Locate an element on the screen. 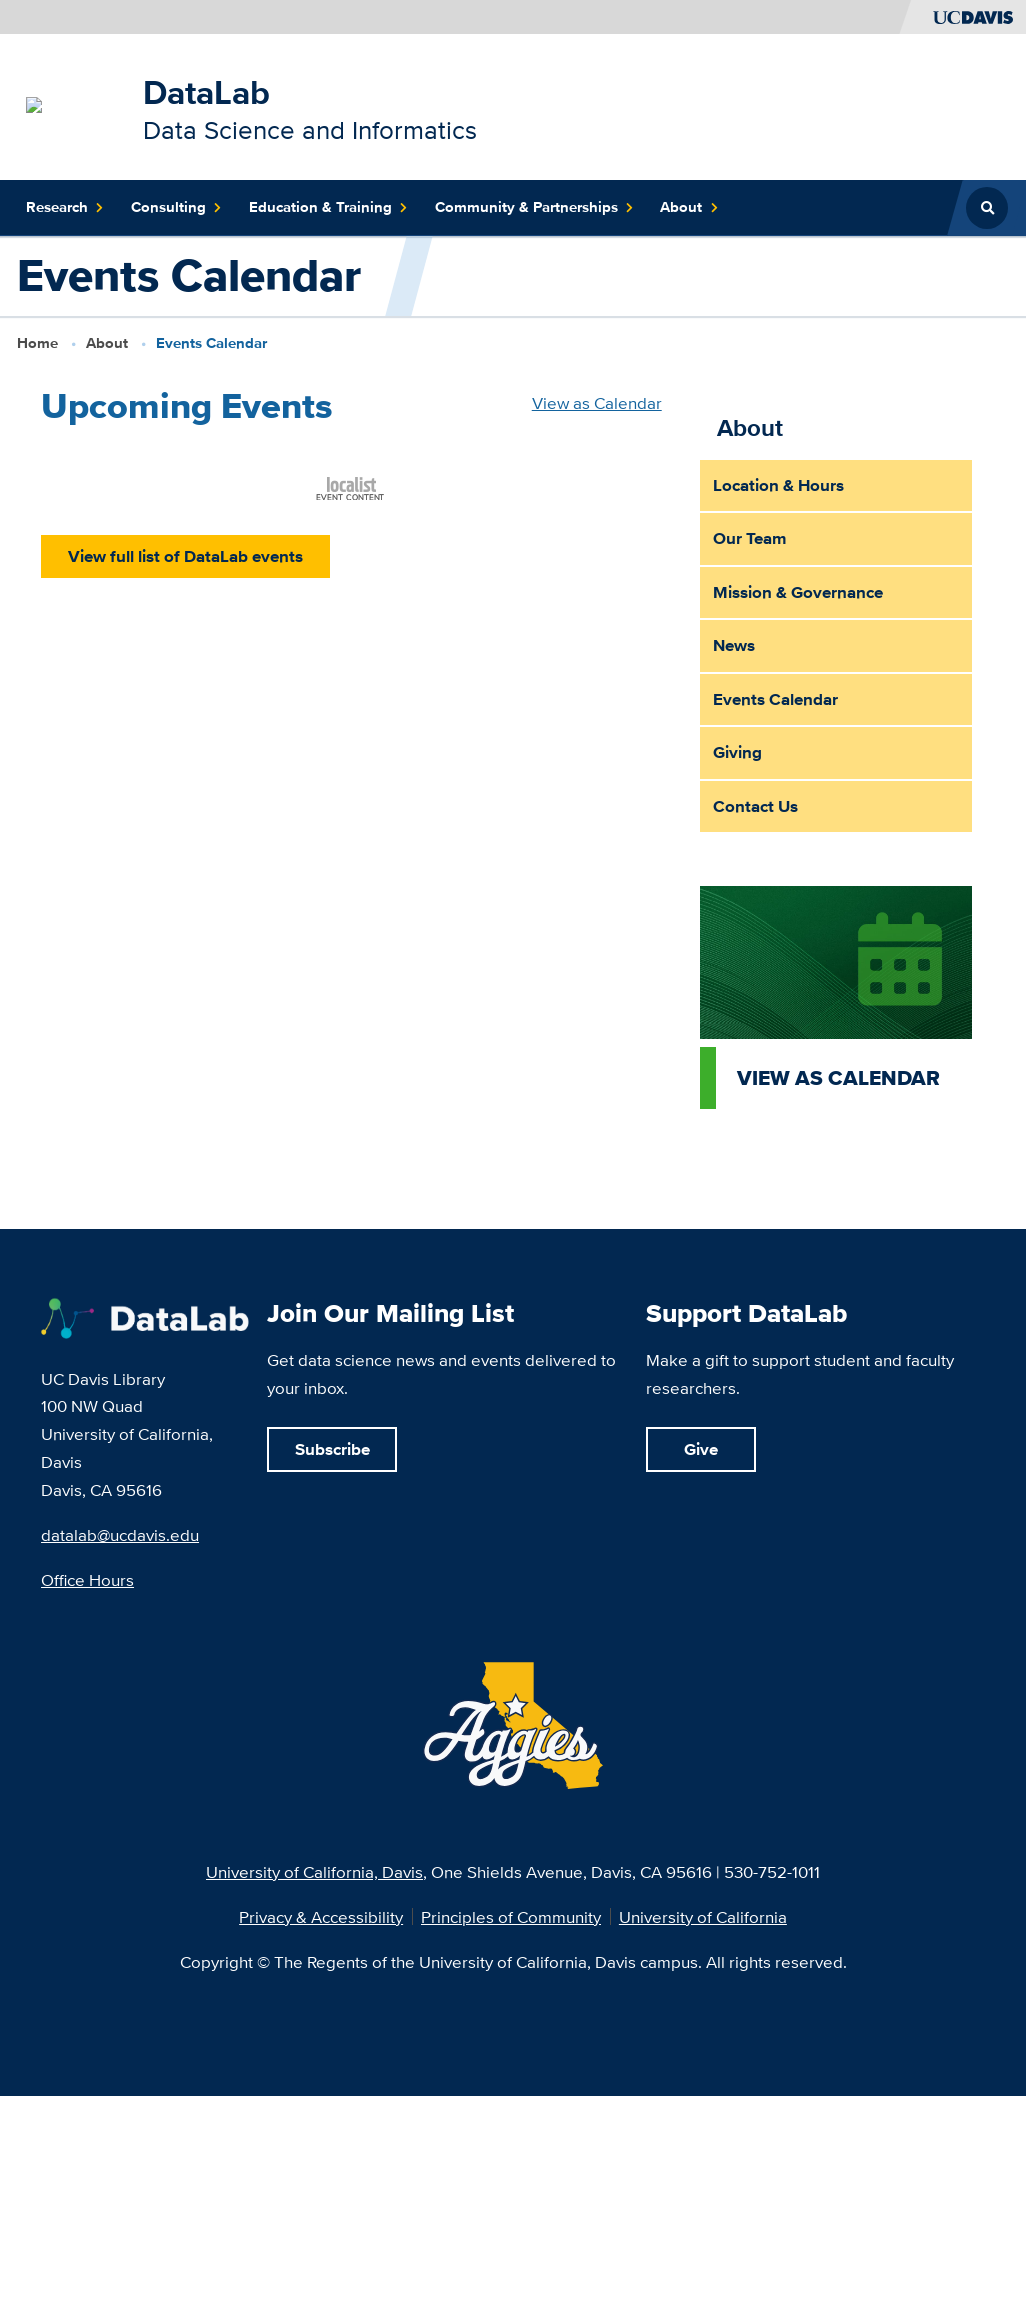  Subscribe is located at coordinates (332, 1449).